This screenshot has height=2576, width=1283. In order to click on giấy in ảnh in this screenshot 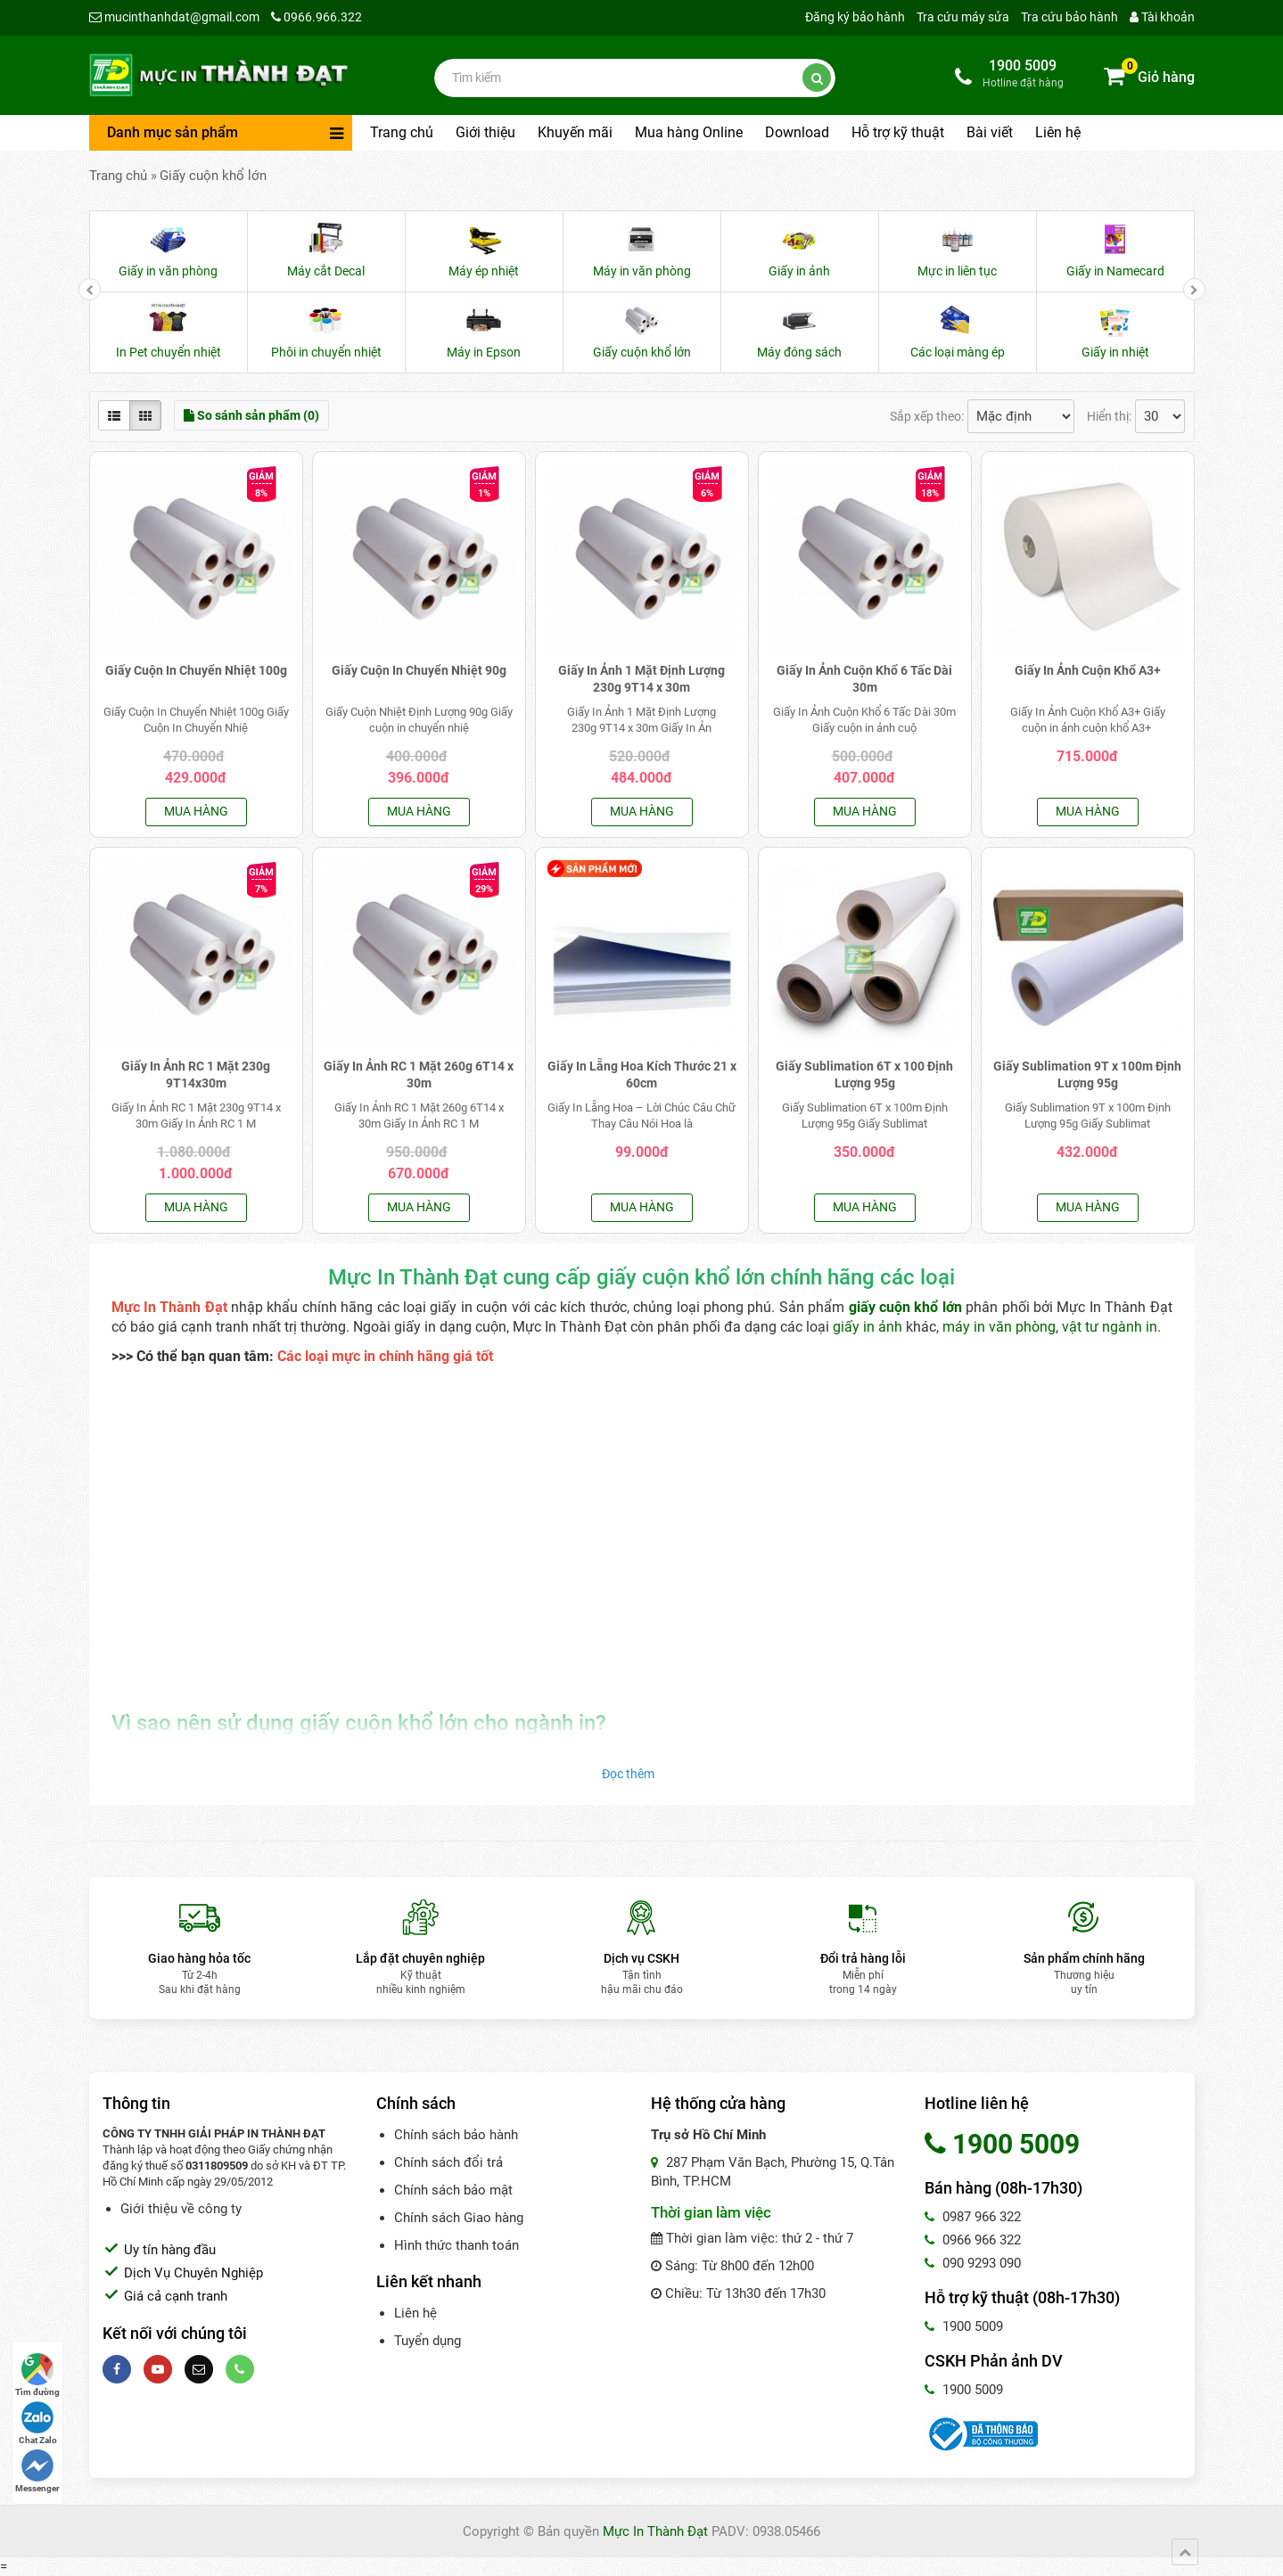, I will do `click(869, 1326)`.